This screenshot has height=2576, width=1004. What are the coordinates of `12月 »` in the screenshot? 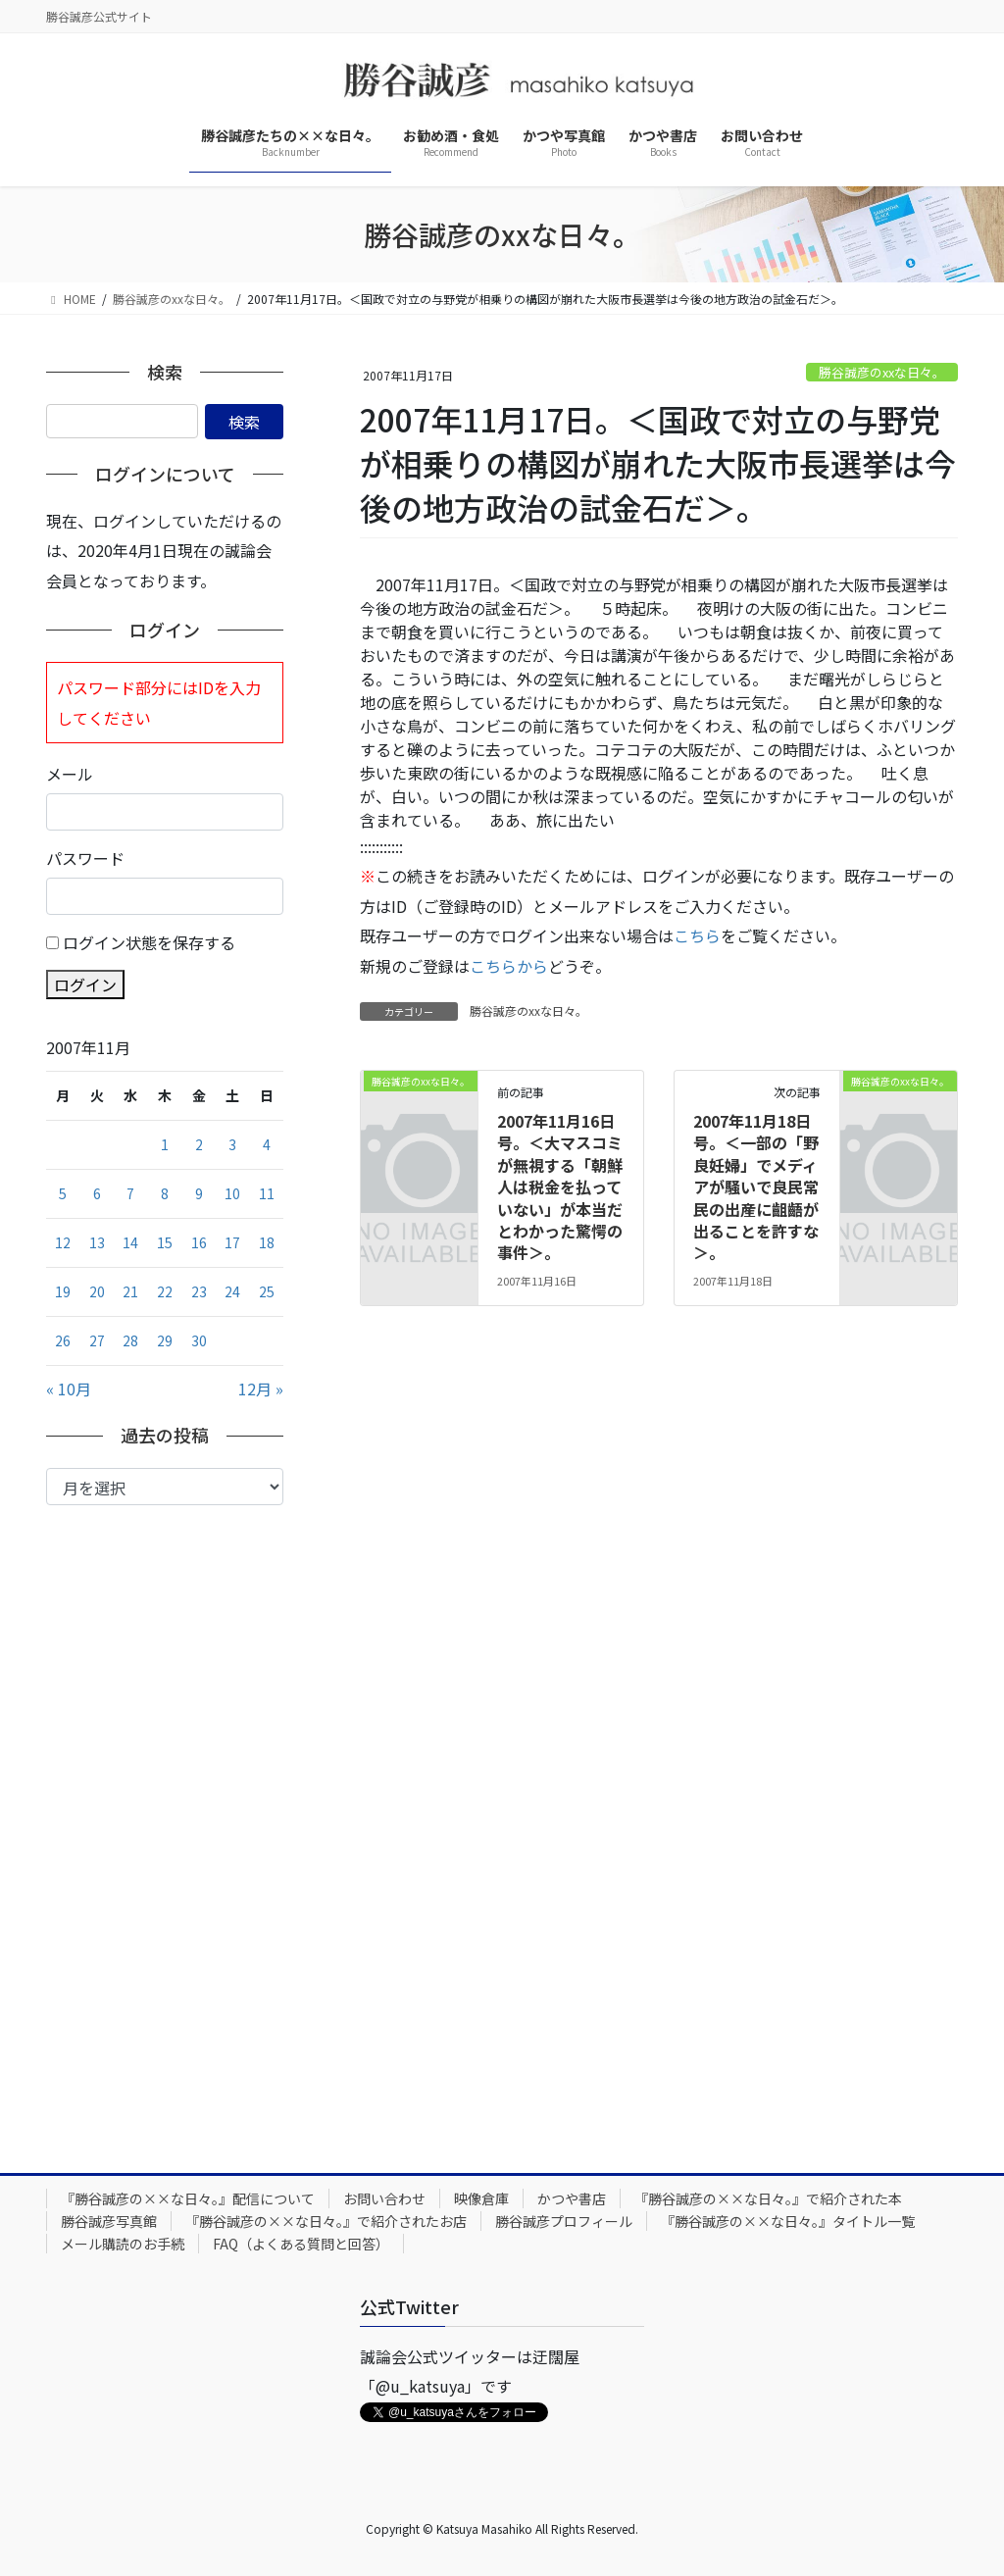 It's located at (260, 1388).